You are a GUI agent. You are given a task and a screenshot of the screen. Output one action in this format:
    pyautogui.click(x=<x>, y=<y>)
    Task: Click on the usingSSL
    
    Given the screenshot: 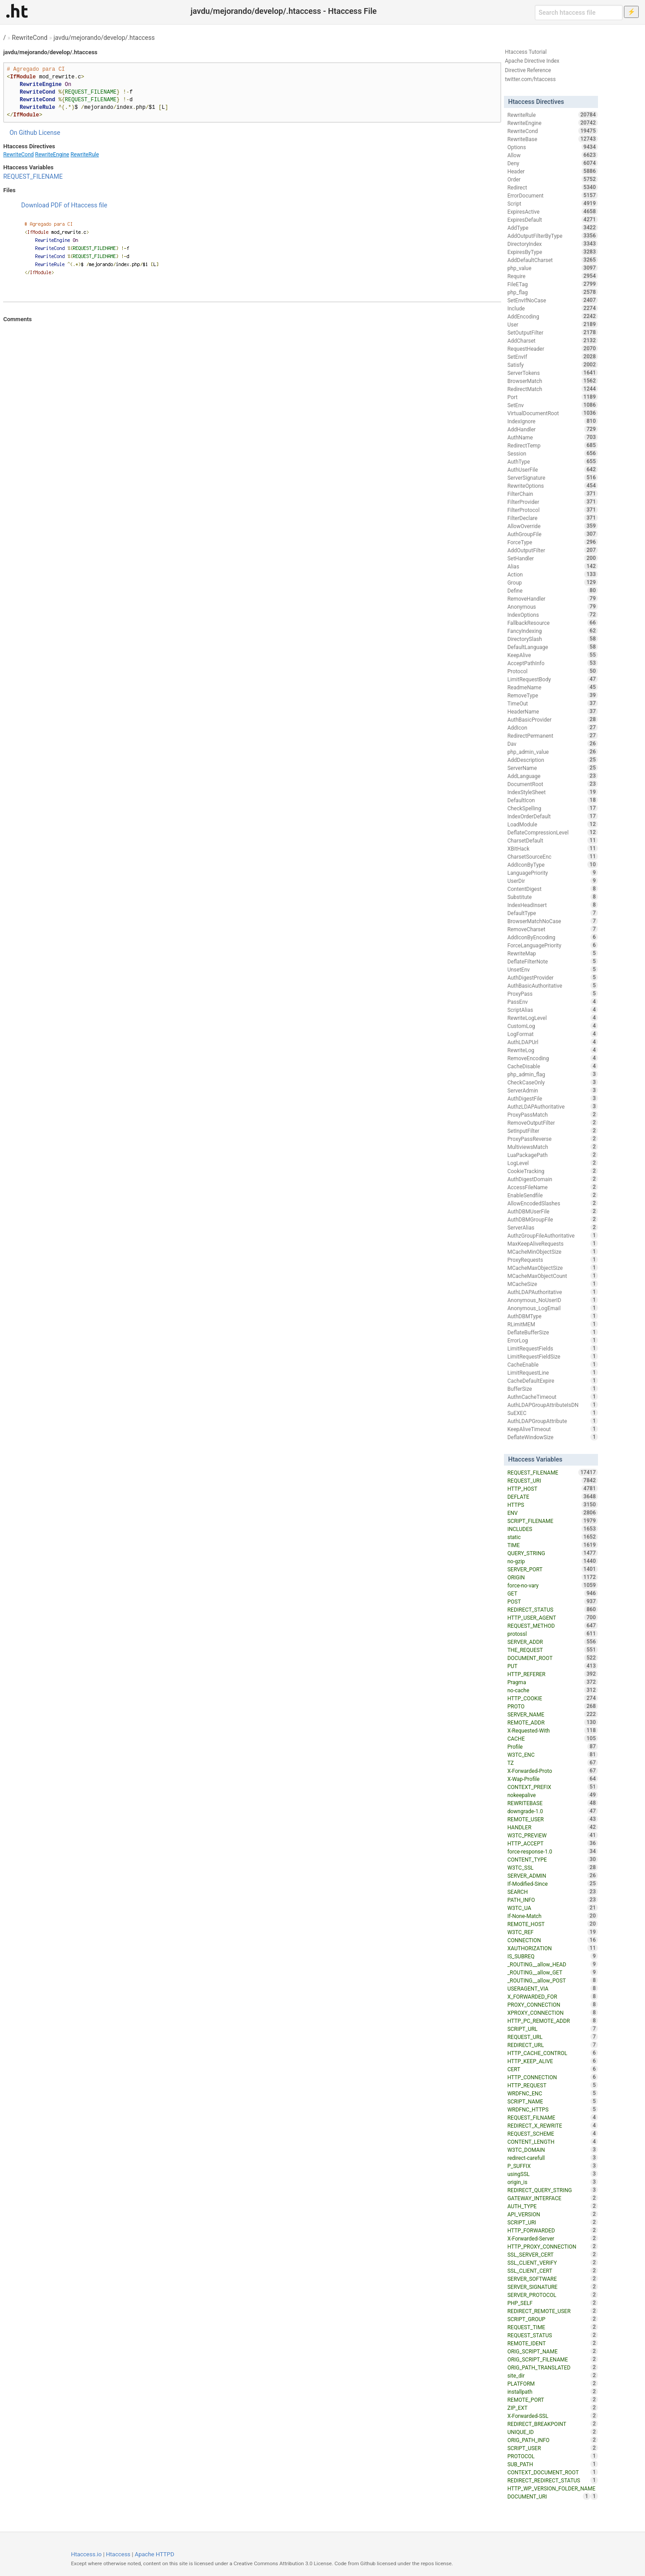 What is the action you would take?
    pyautogui.click(x=552, y=2173)
    